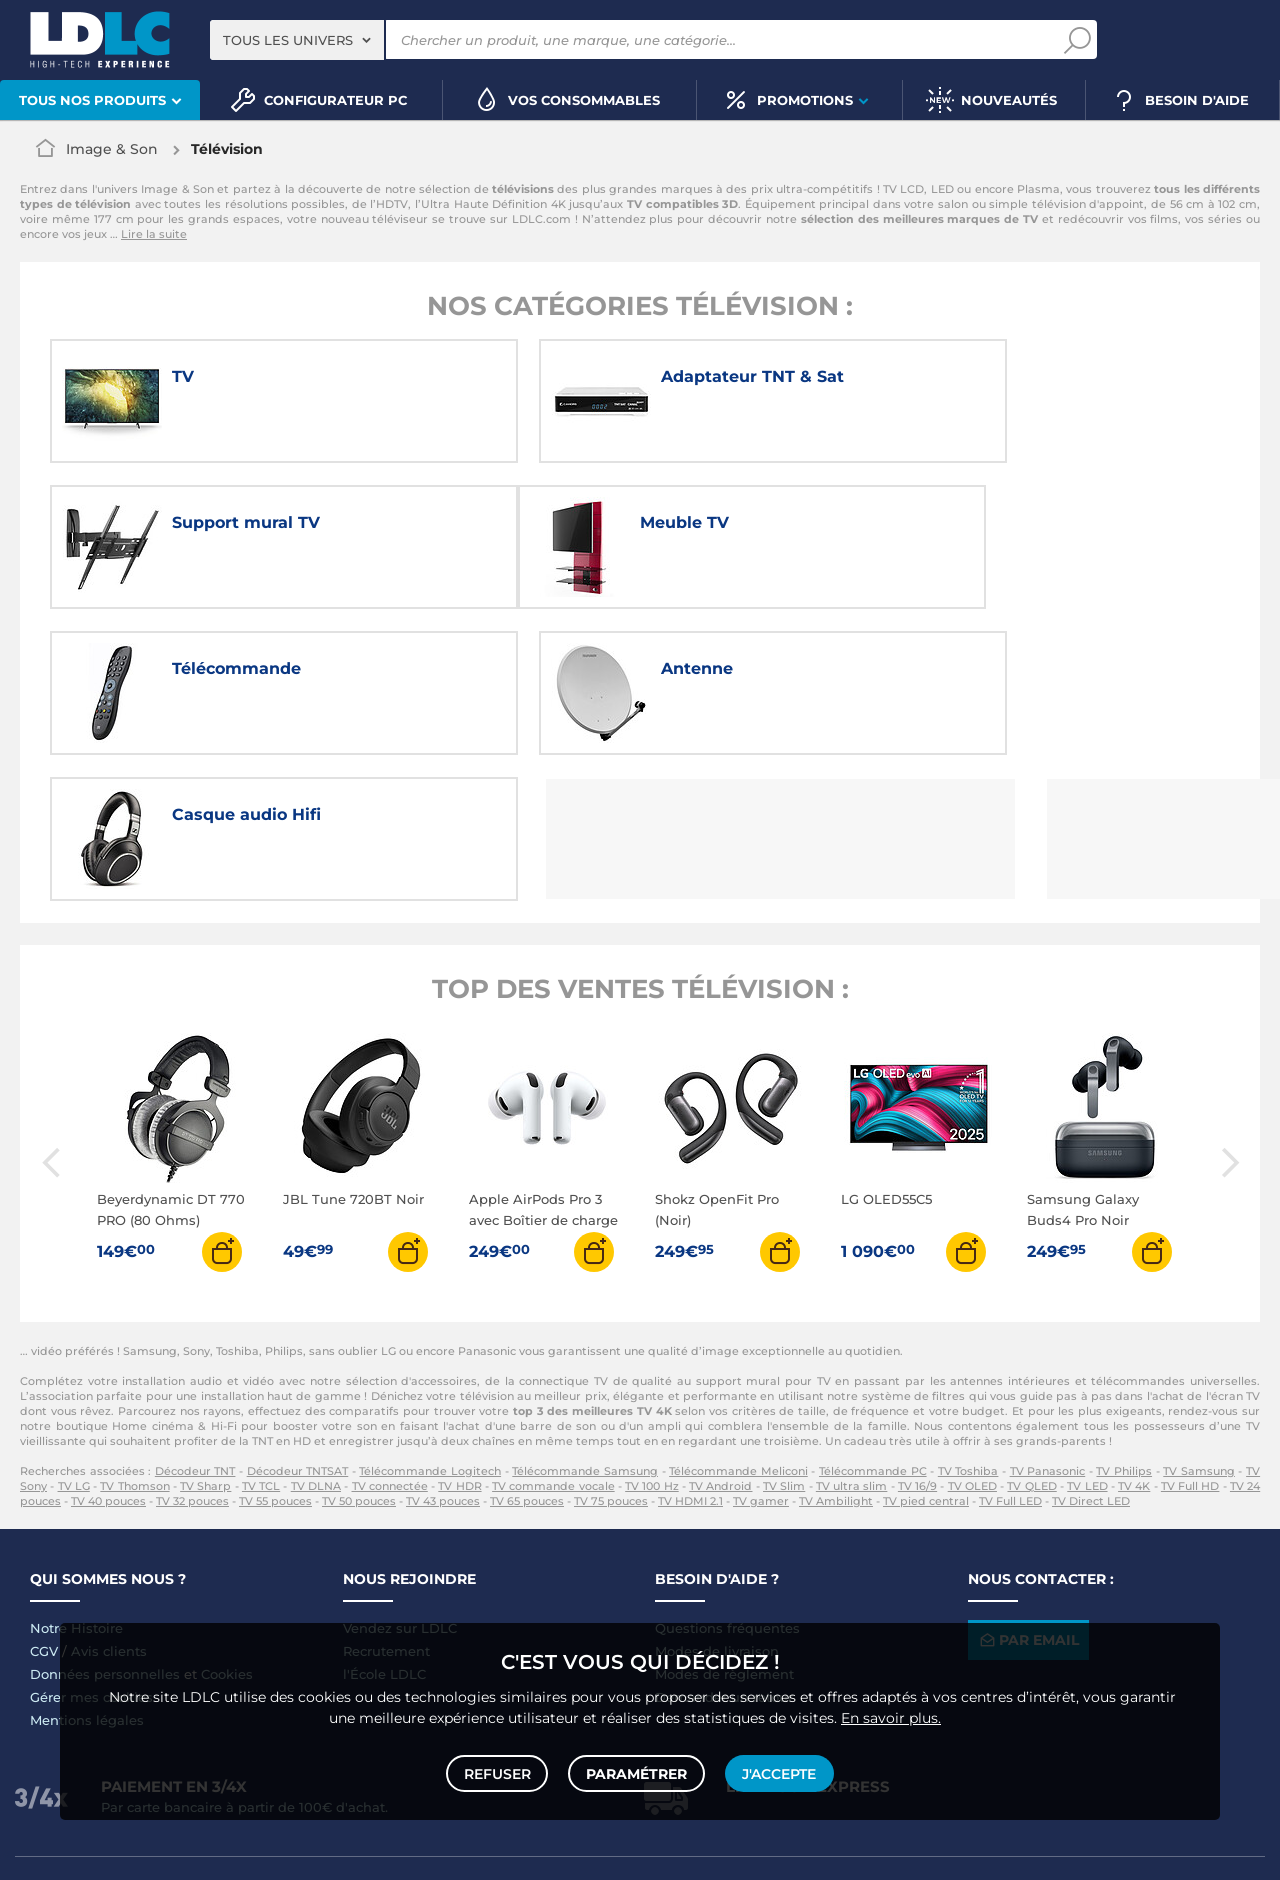 This screenshot has width=1280, height=1880. Describe the element at coordinates (76, 1486) in the screenshot. I see `Notre Histoire` at that location.